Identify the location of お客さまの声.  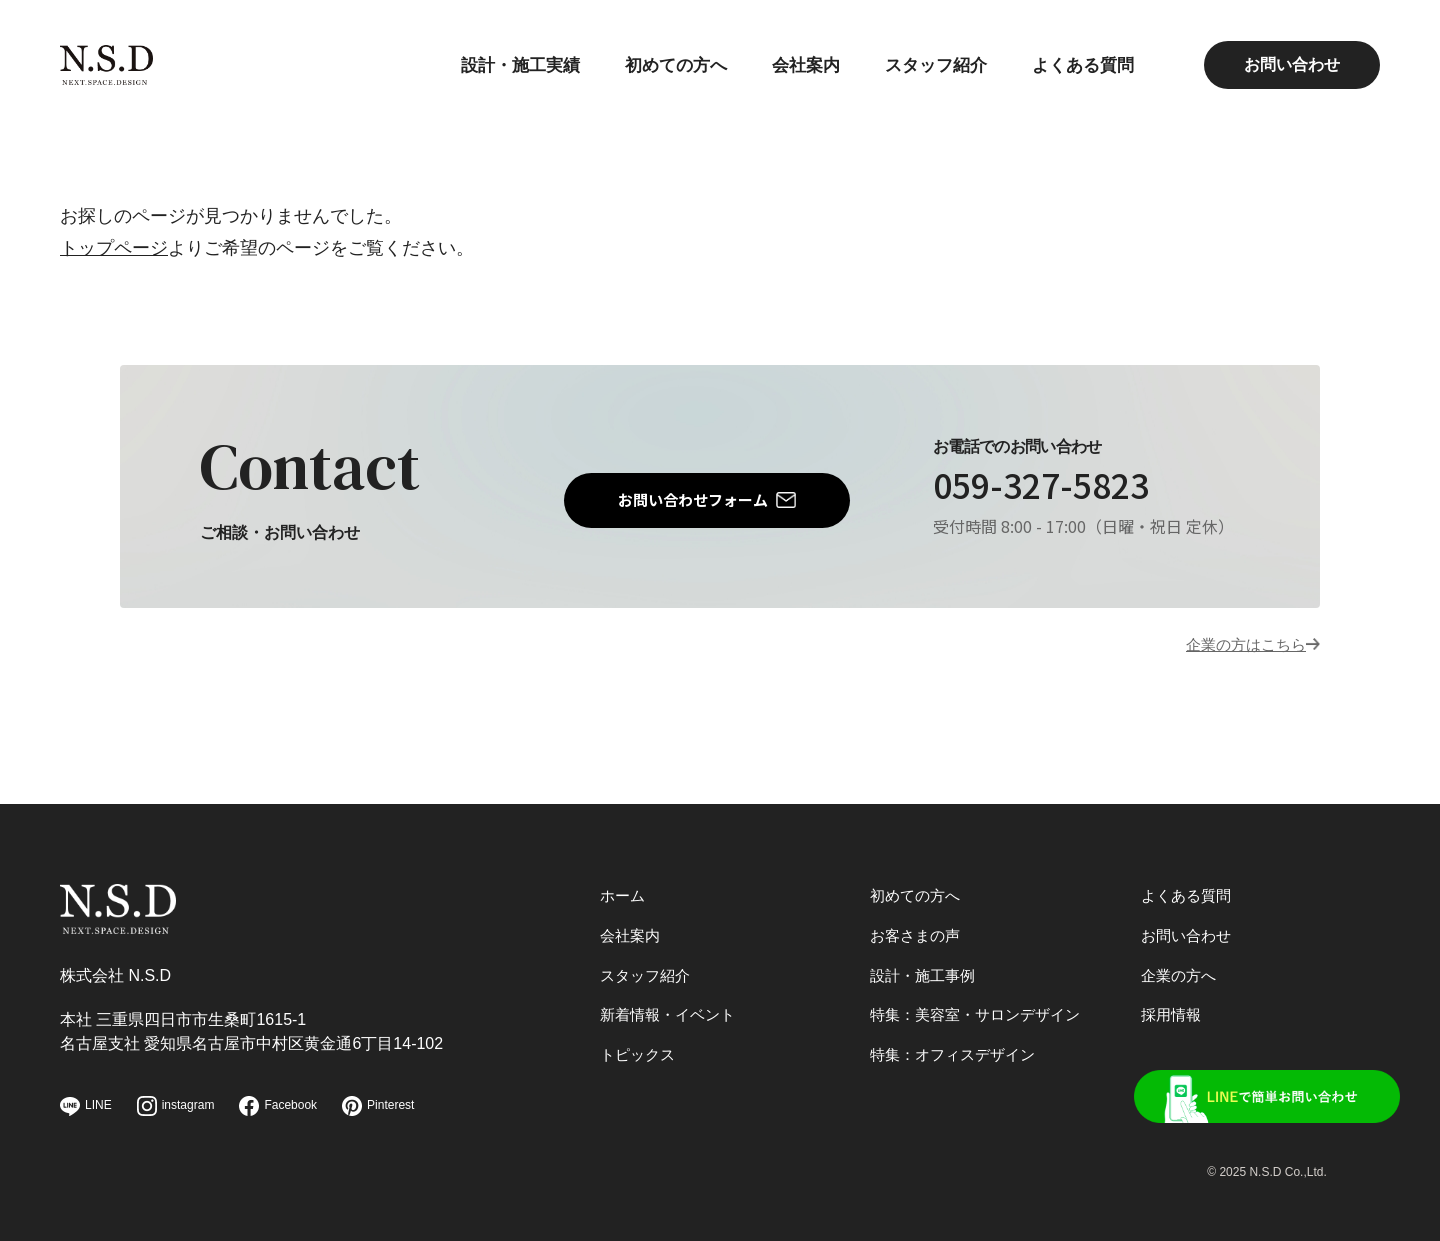
(918, 920).